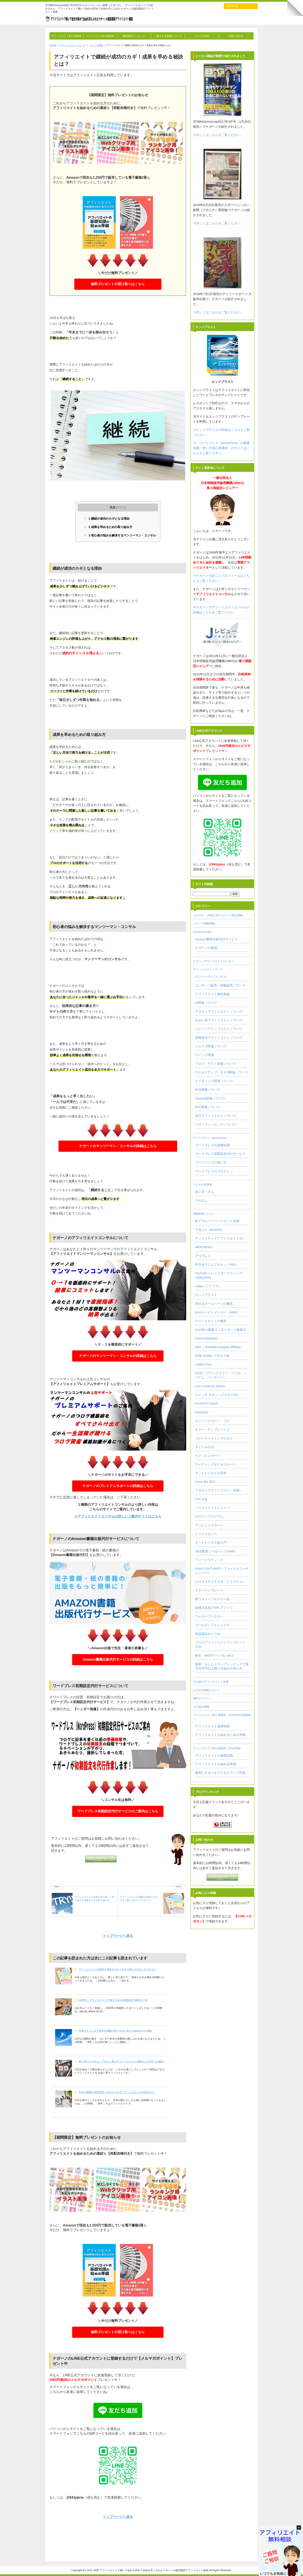 The image size is (303, 2576). Describe the element at coordinates (203, 1256) in the screenshot. I see `デコプレス` at that location.